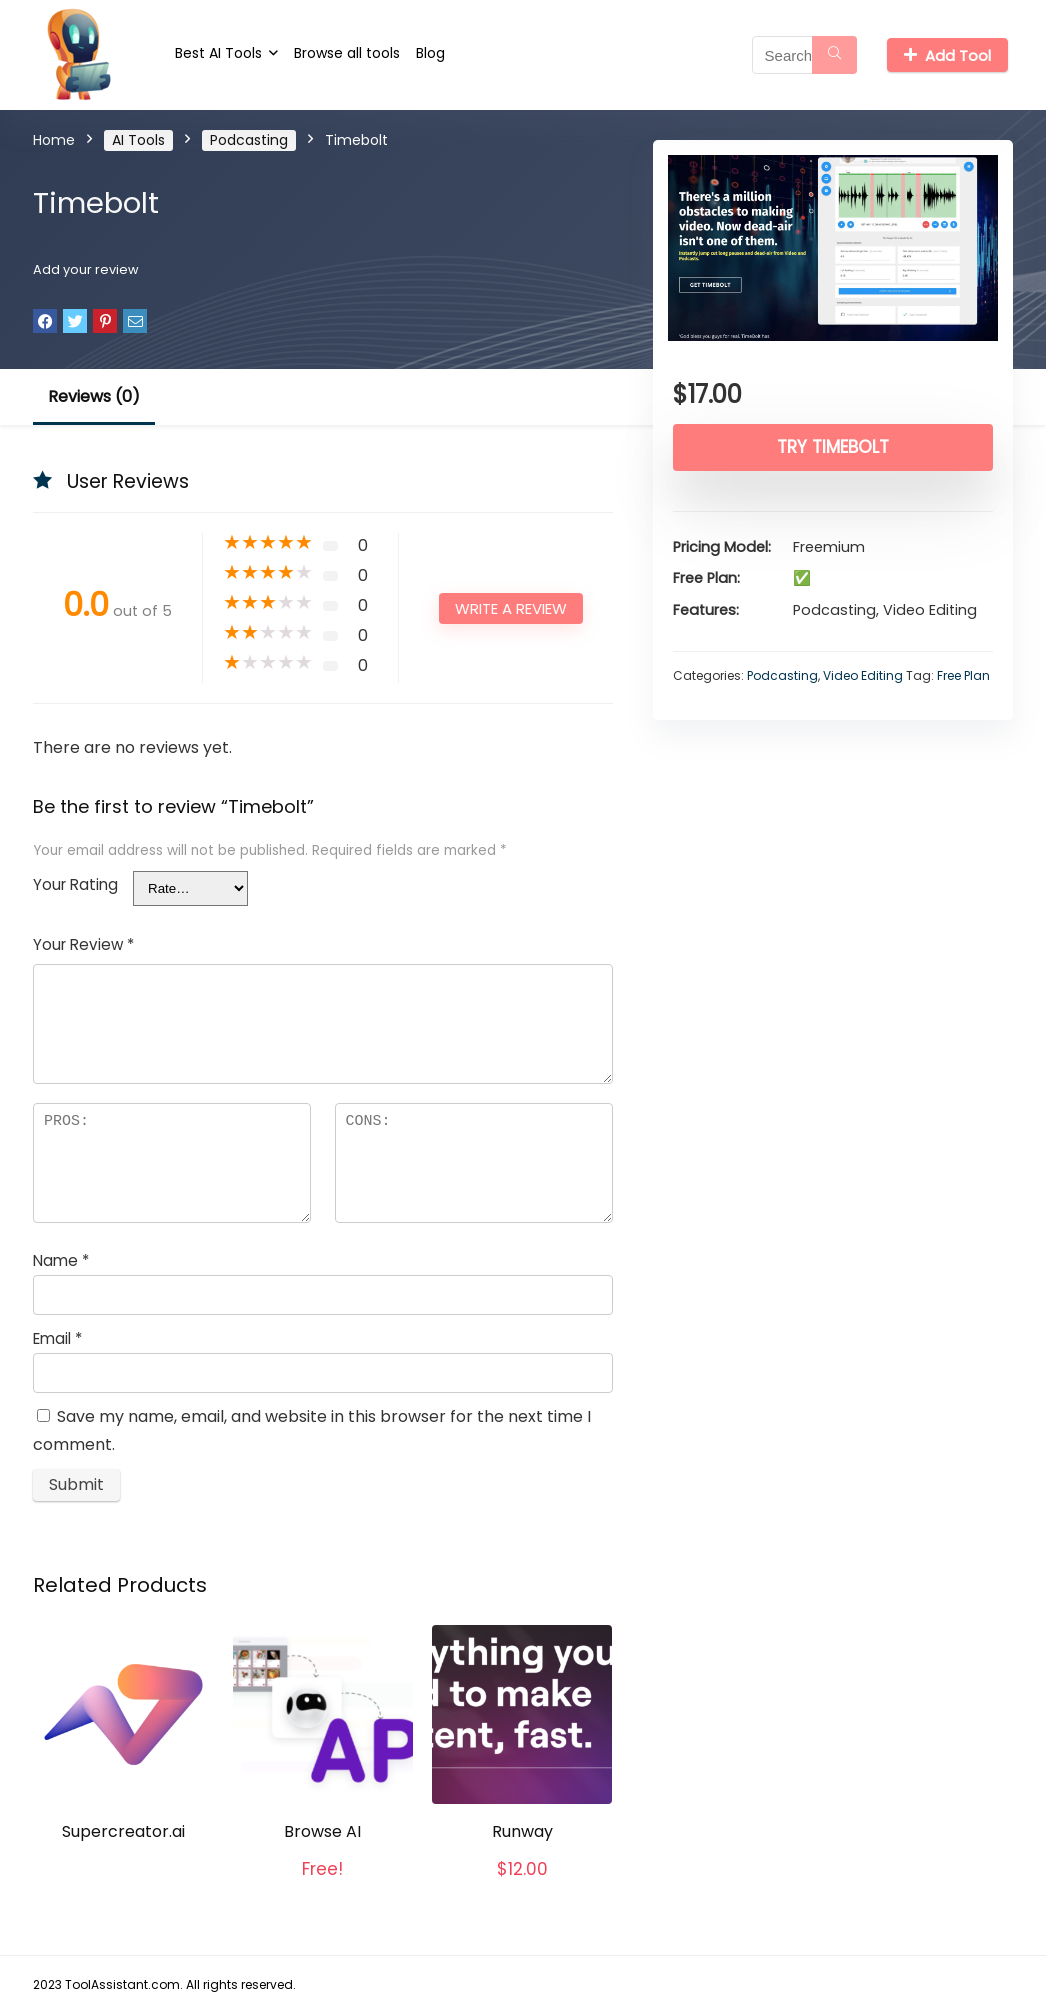 This screenshot has width=1046, height=2014. Describe the element at coordinates (218, 53) in the screenshot. I see `Best AI Tools` at that location.